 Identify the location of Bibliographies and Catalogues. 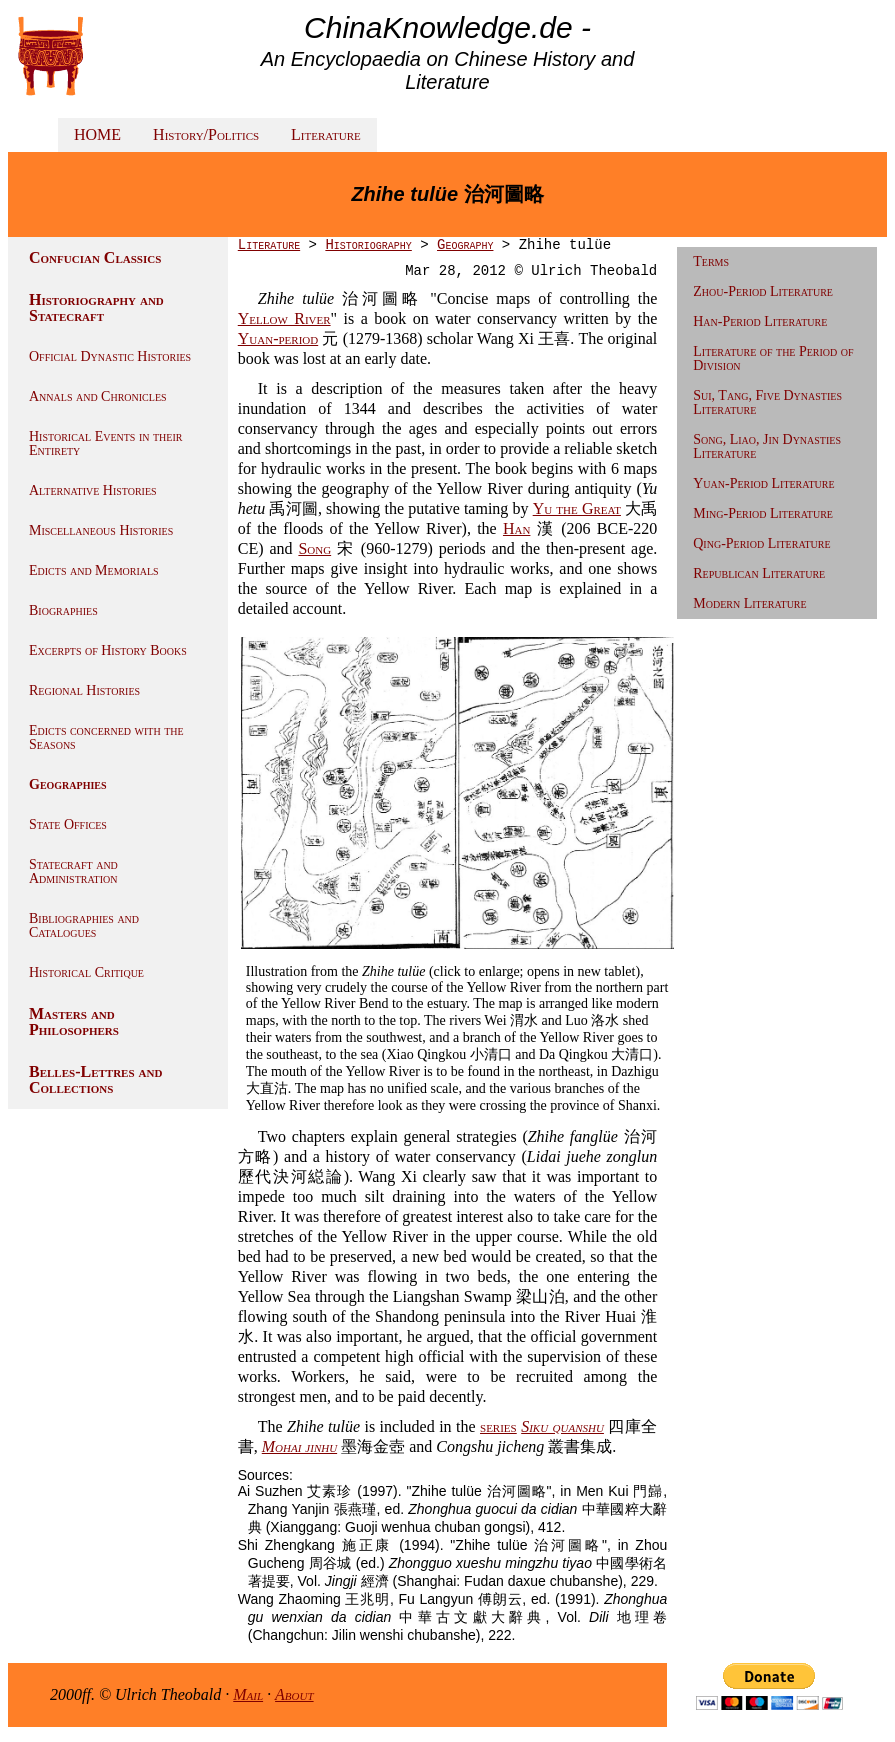
(84, 925).